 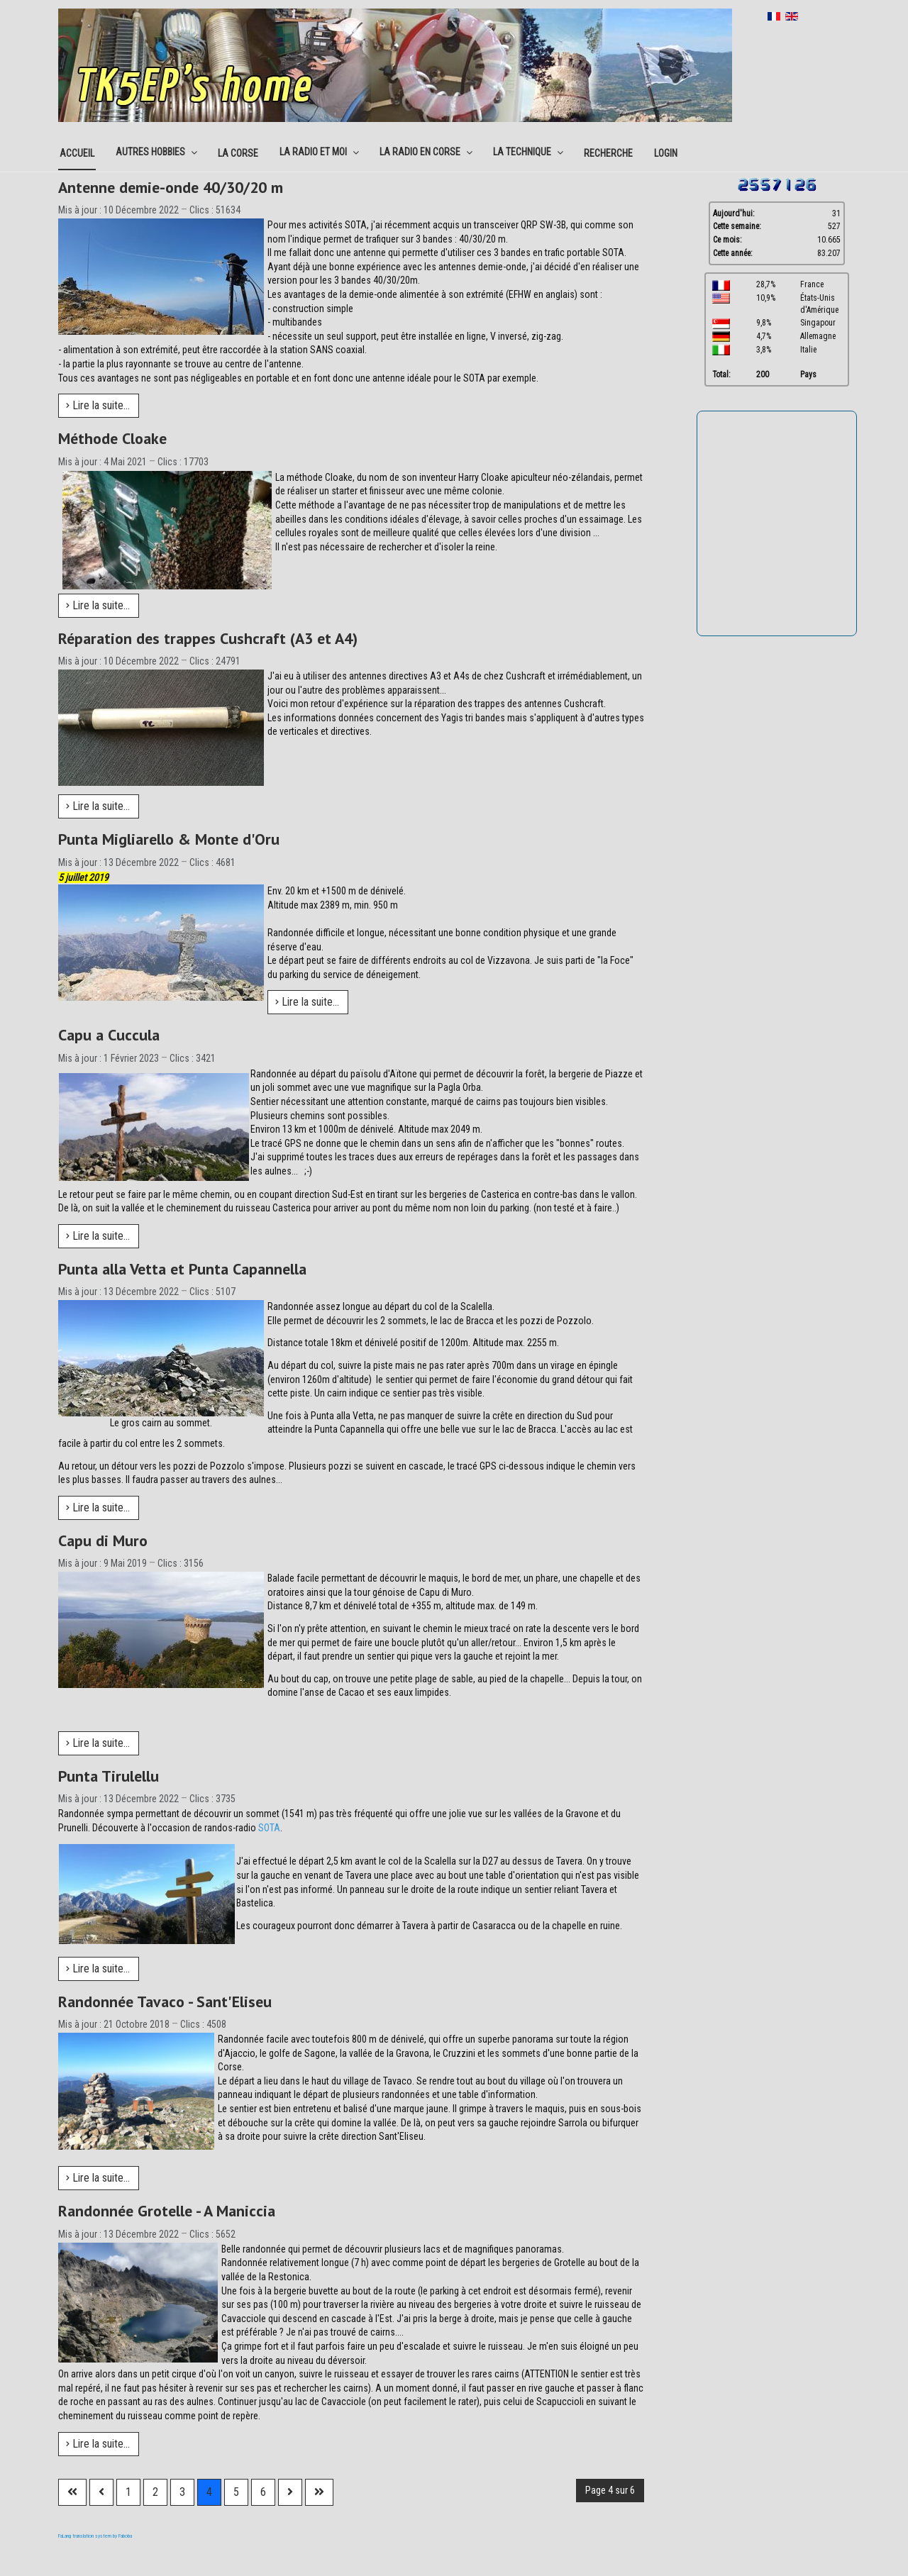 What do you see at coordinates (98, 605) in the screenshot?
I see `Lire la suite... [Lire la suite : Méthode Cloake]` at bounding box center [98, 605].